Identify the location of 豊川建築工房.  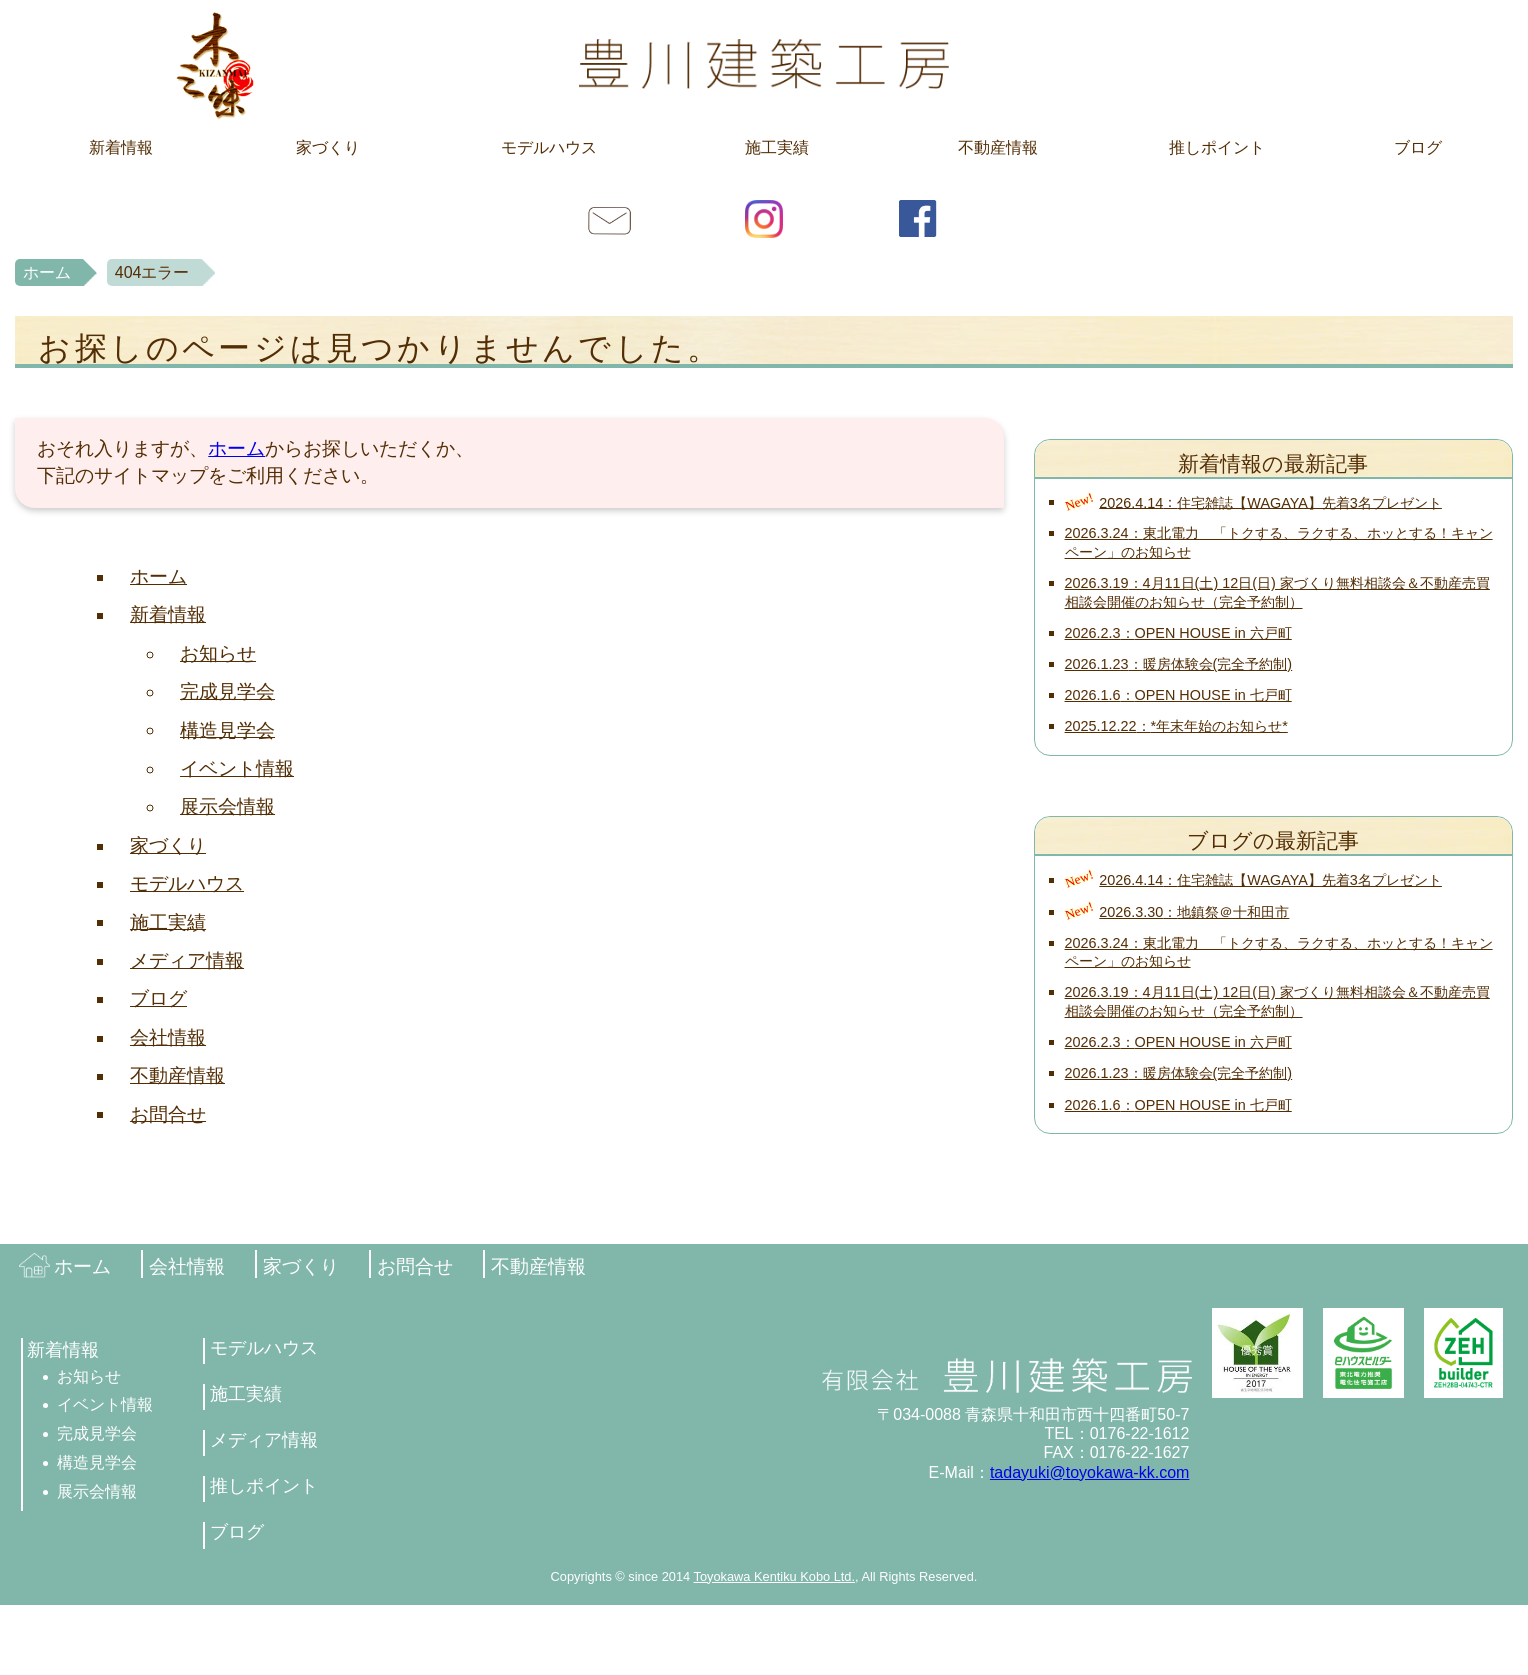
(764, 64).